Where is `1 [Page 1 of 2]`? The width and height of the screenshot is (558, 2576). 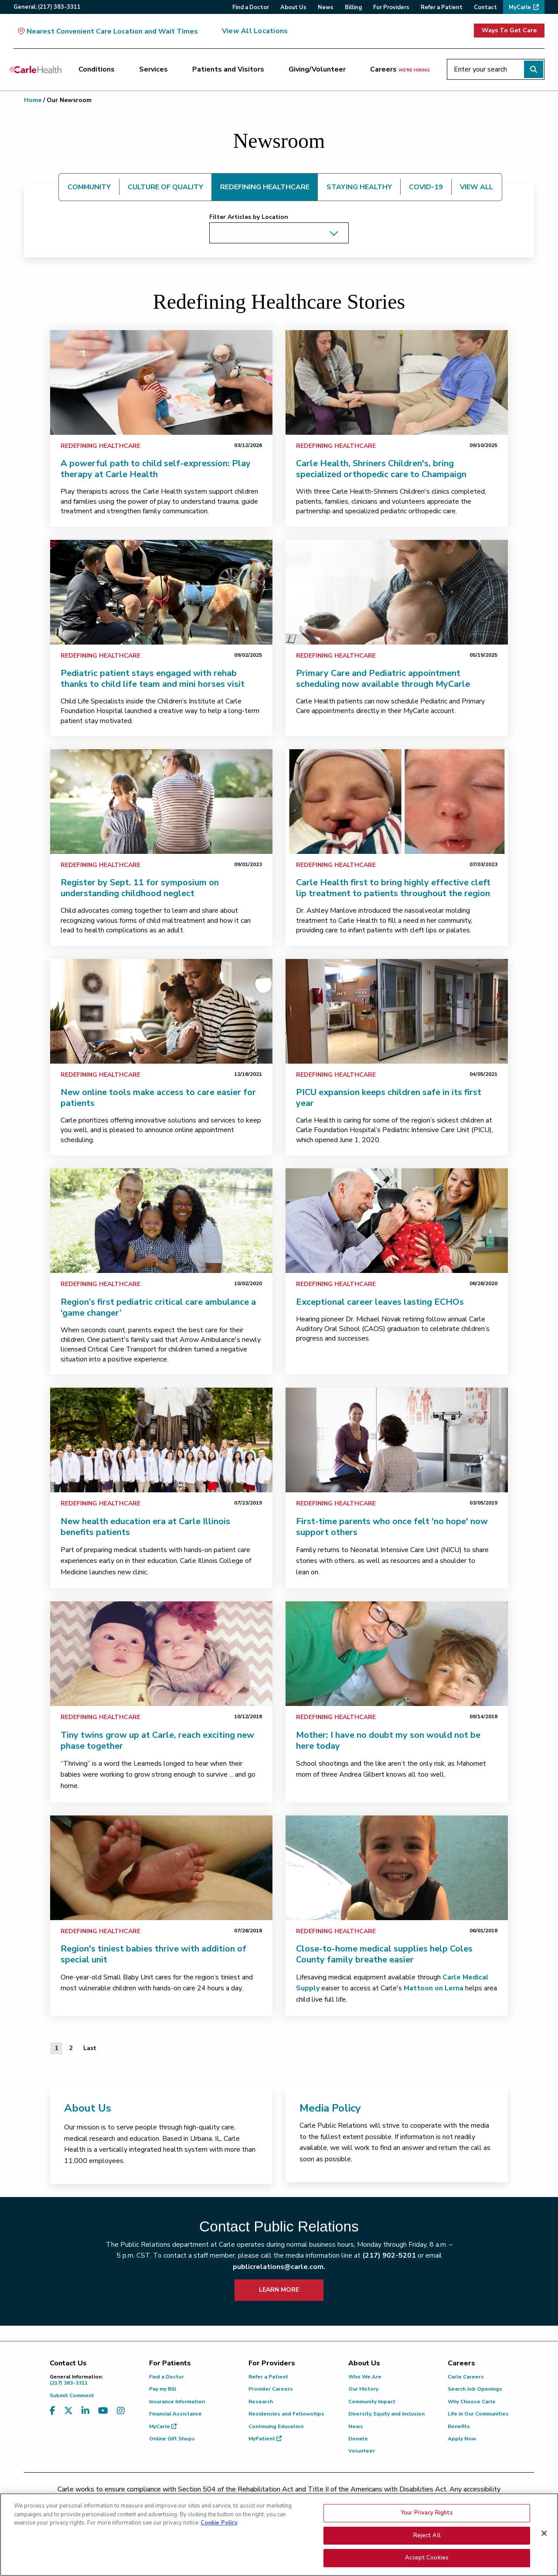 1 [Page 1 of 2] is located at coordinates (56, 2048).